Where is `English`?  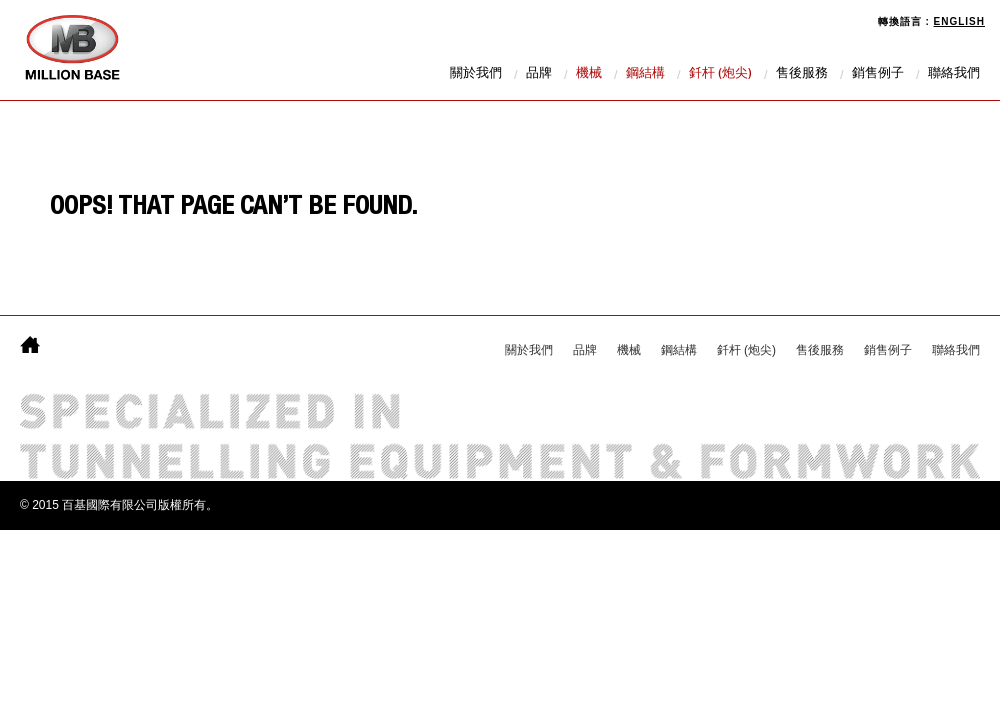 English is located at coordinates (959, 21).